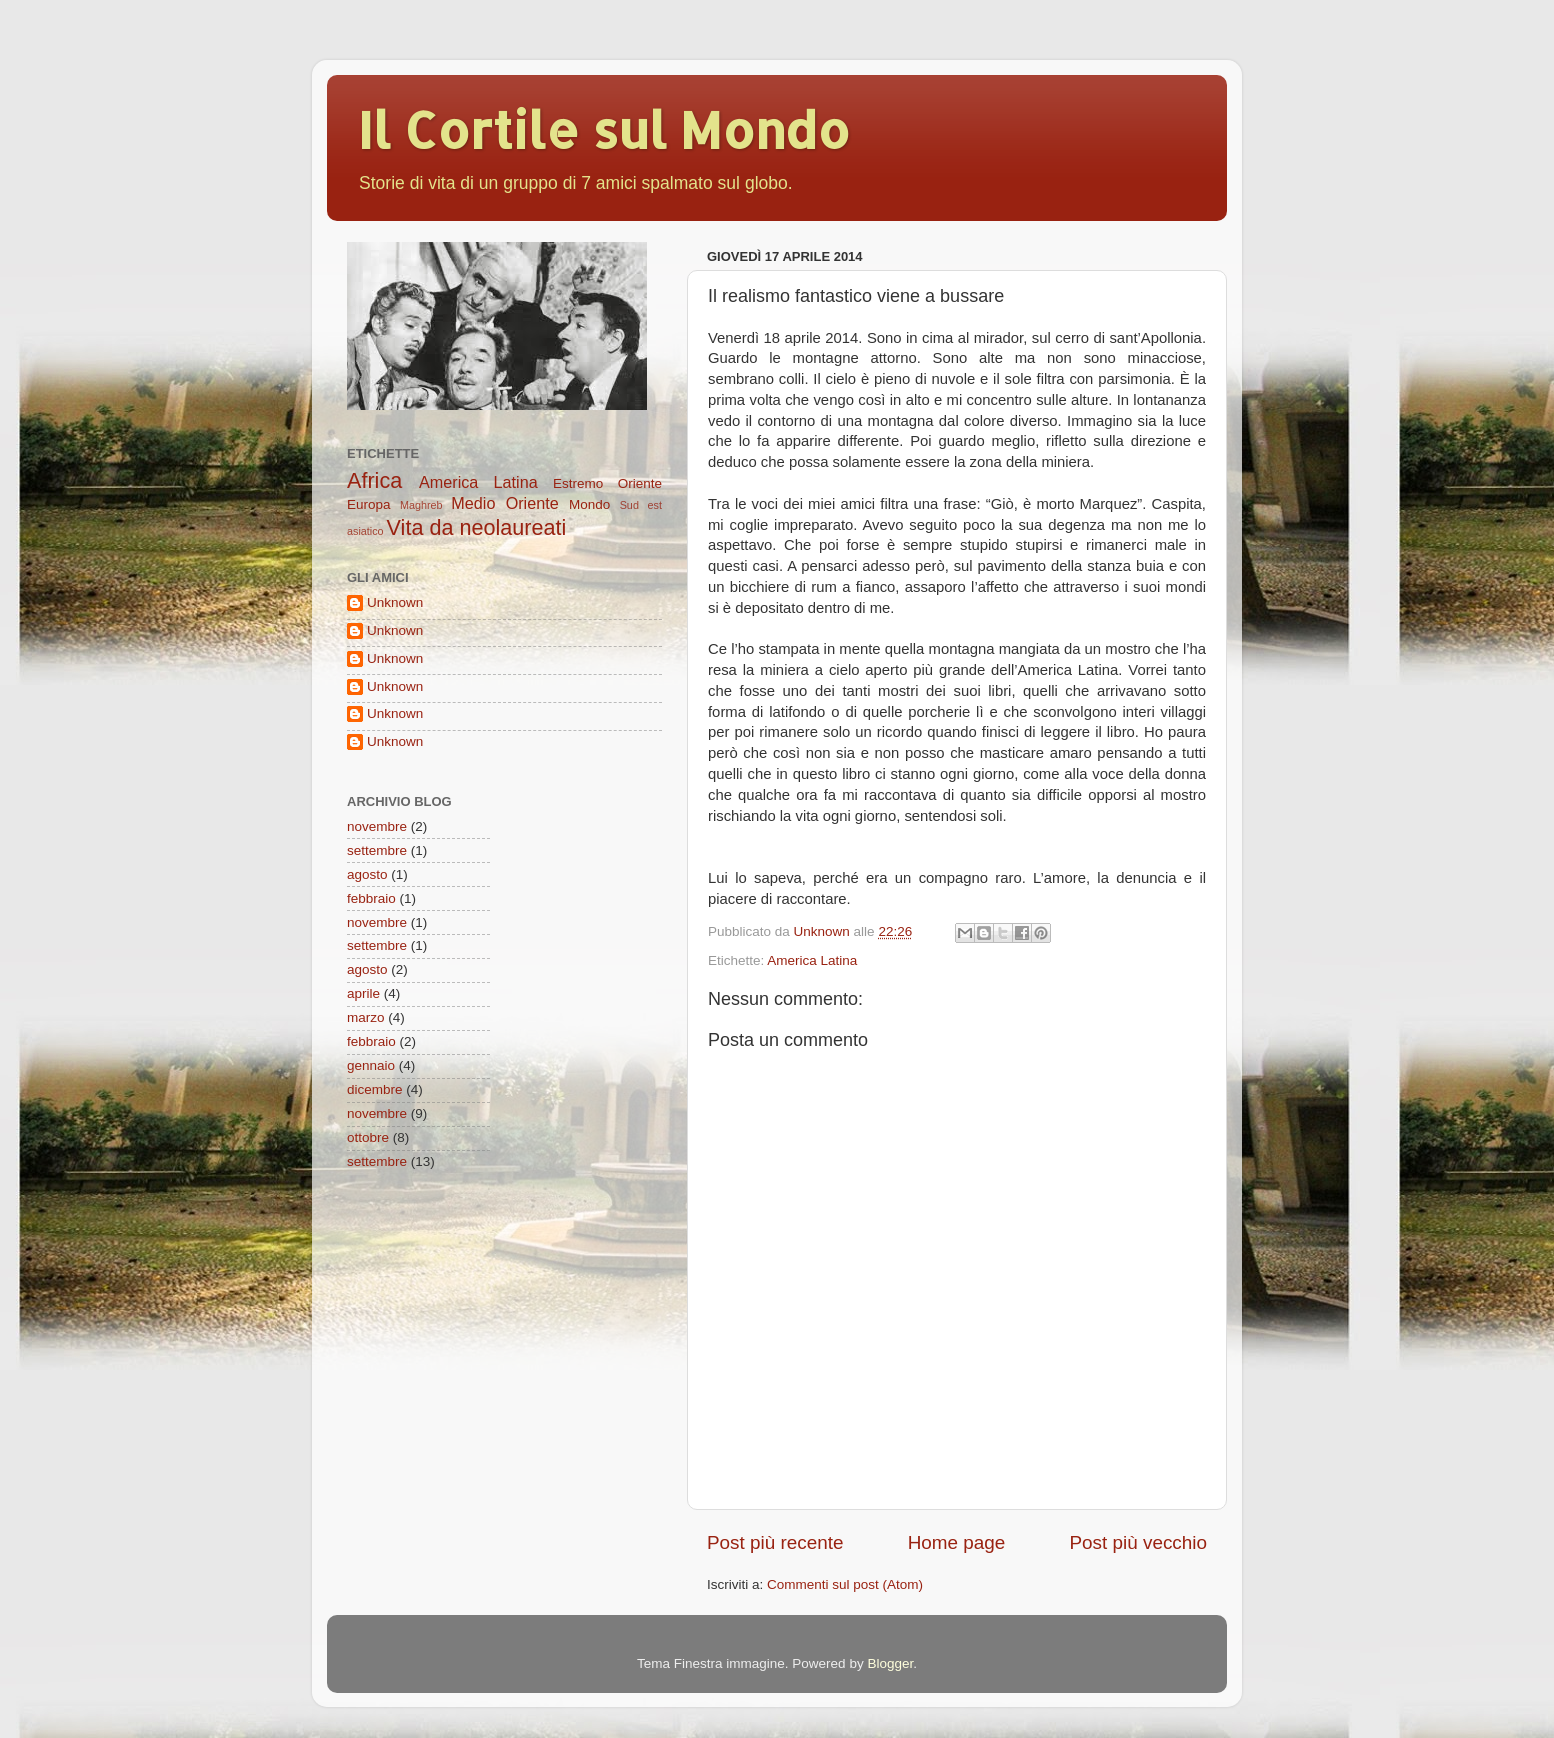  I want to click on ottobre, so click(368, 1137).